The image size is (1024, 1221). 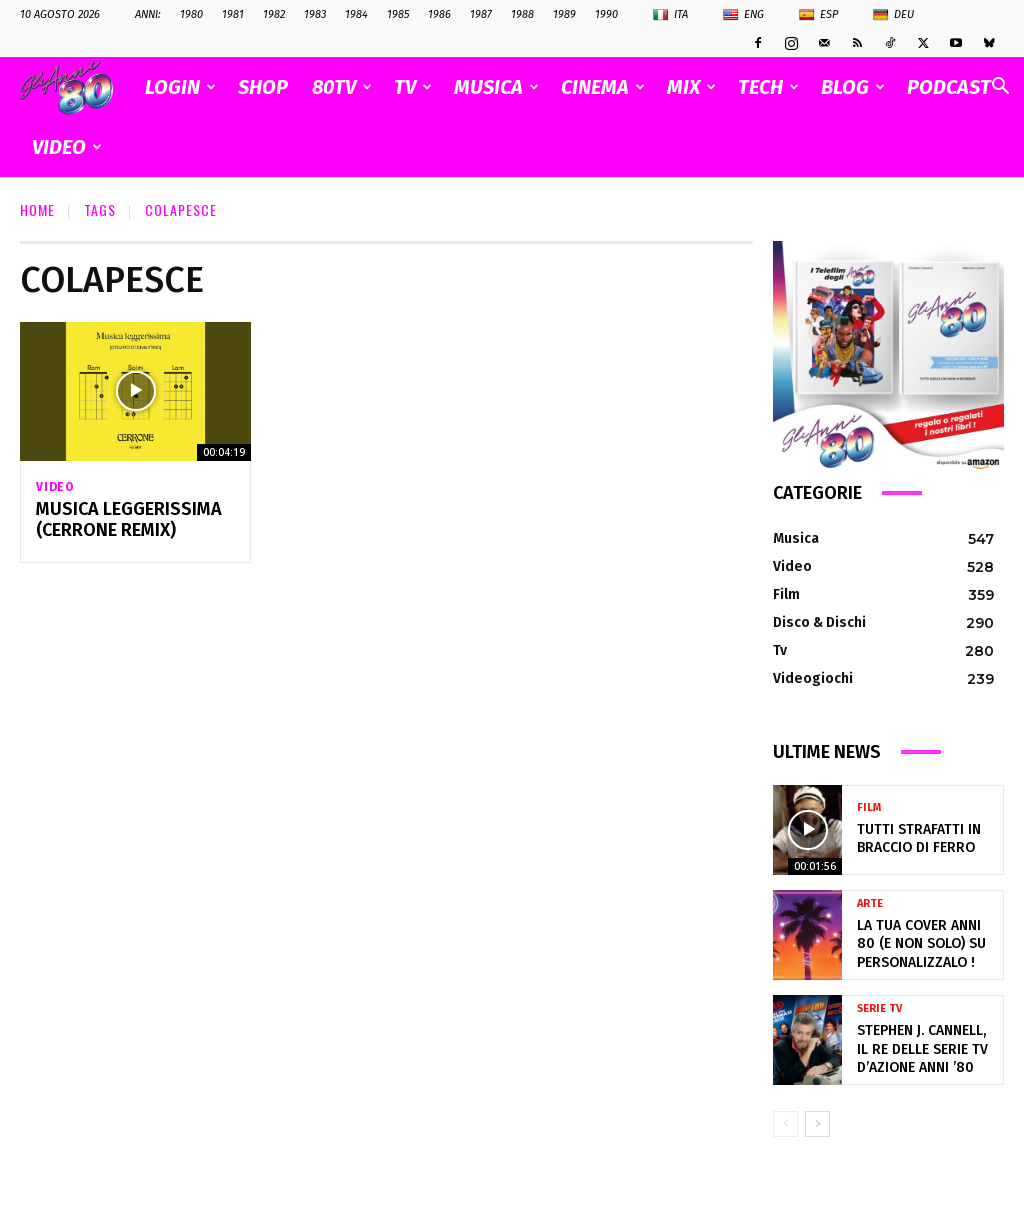 What do you see at coordinates (853, 87) in the screenshot?
I see `BLOG` at bounding box center [853, 87].